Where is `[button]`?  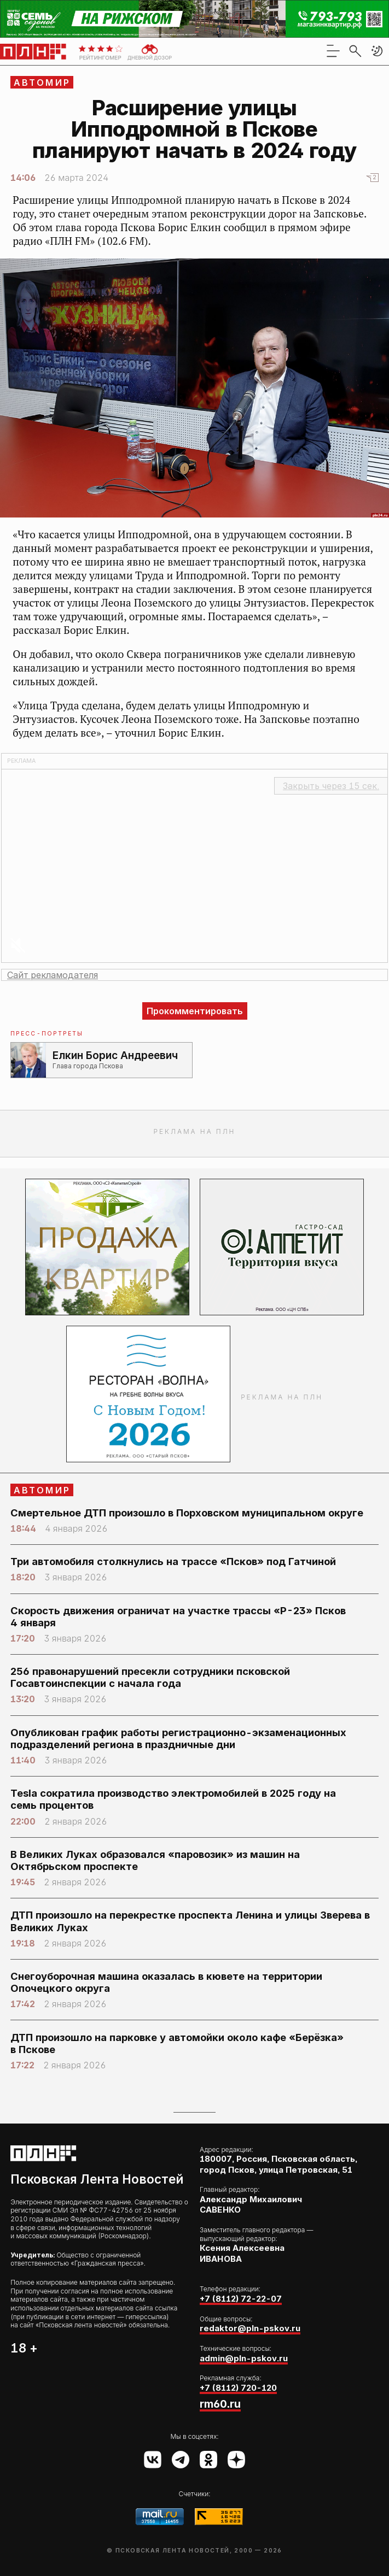
[button] is located at coordinates (377, 51).